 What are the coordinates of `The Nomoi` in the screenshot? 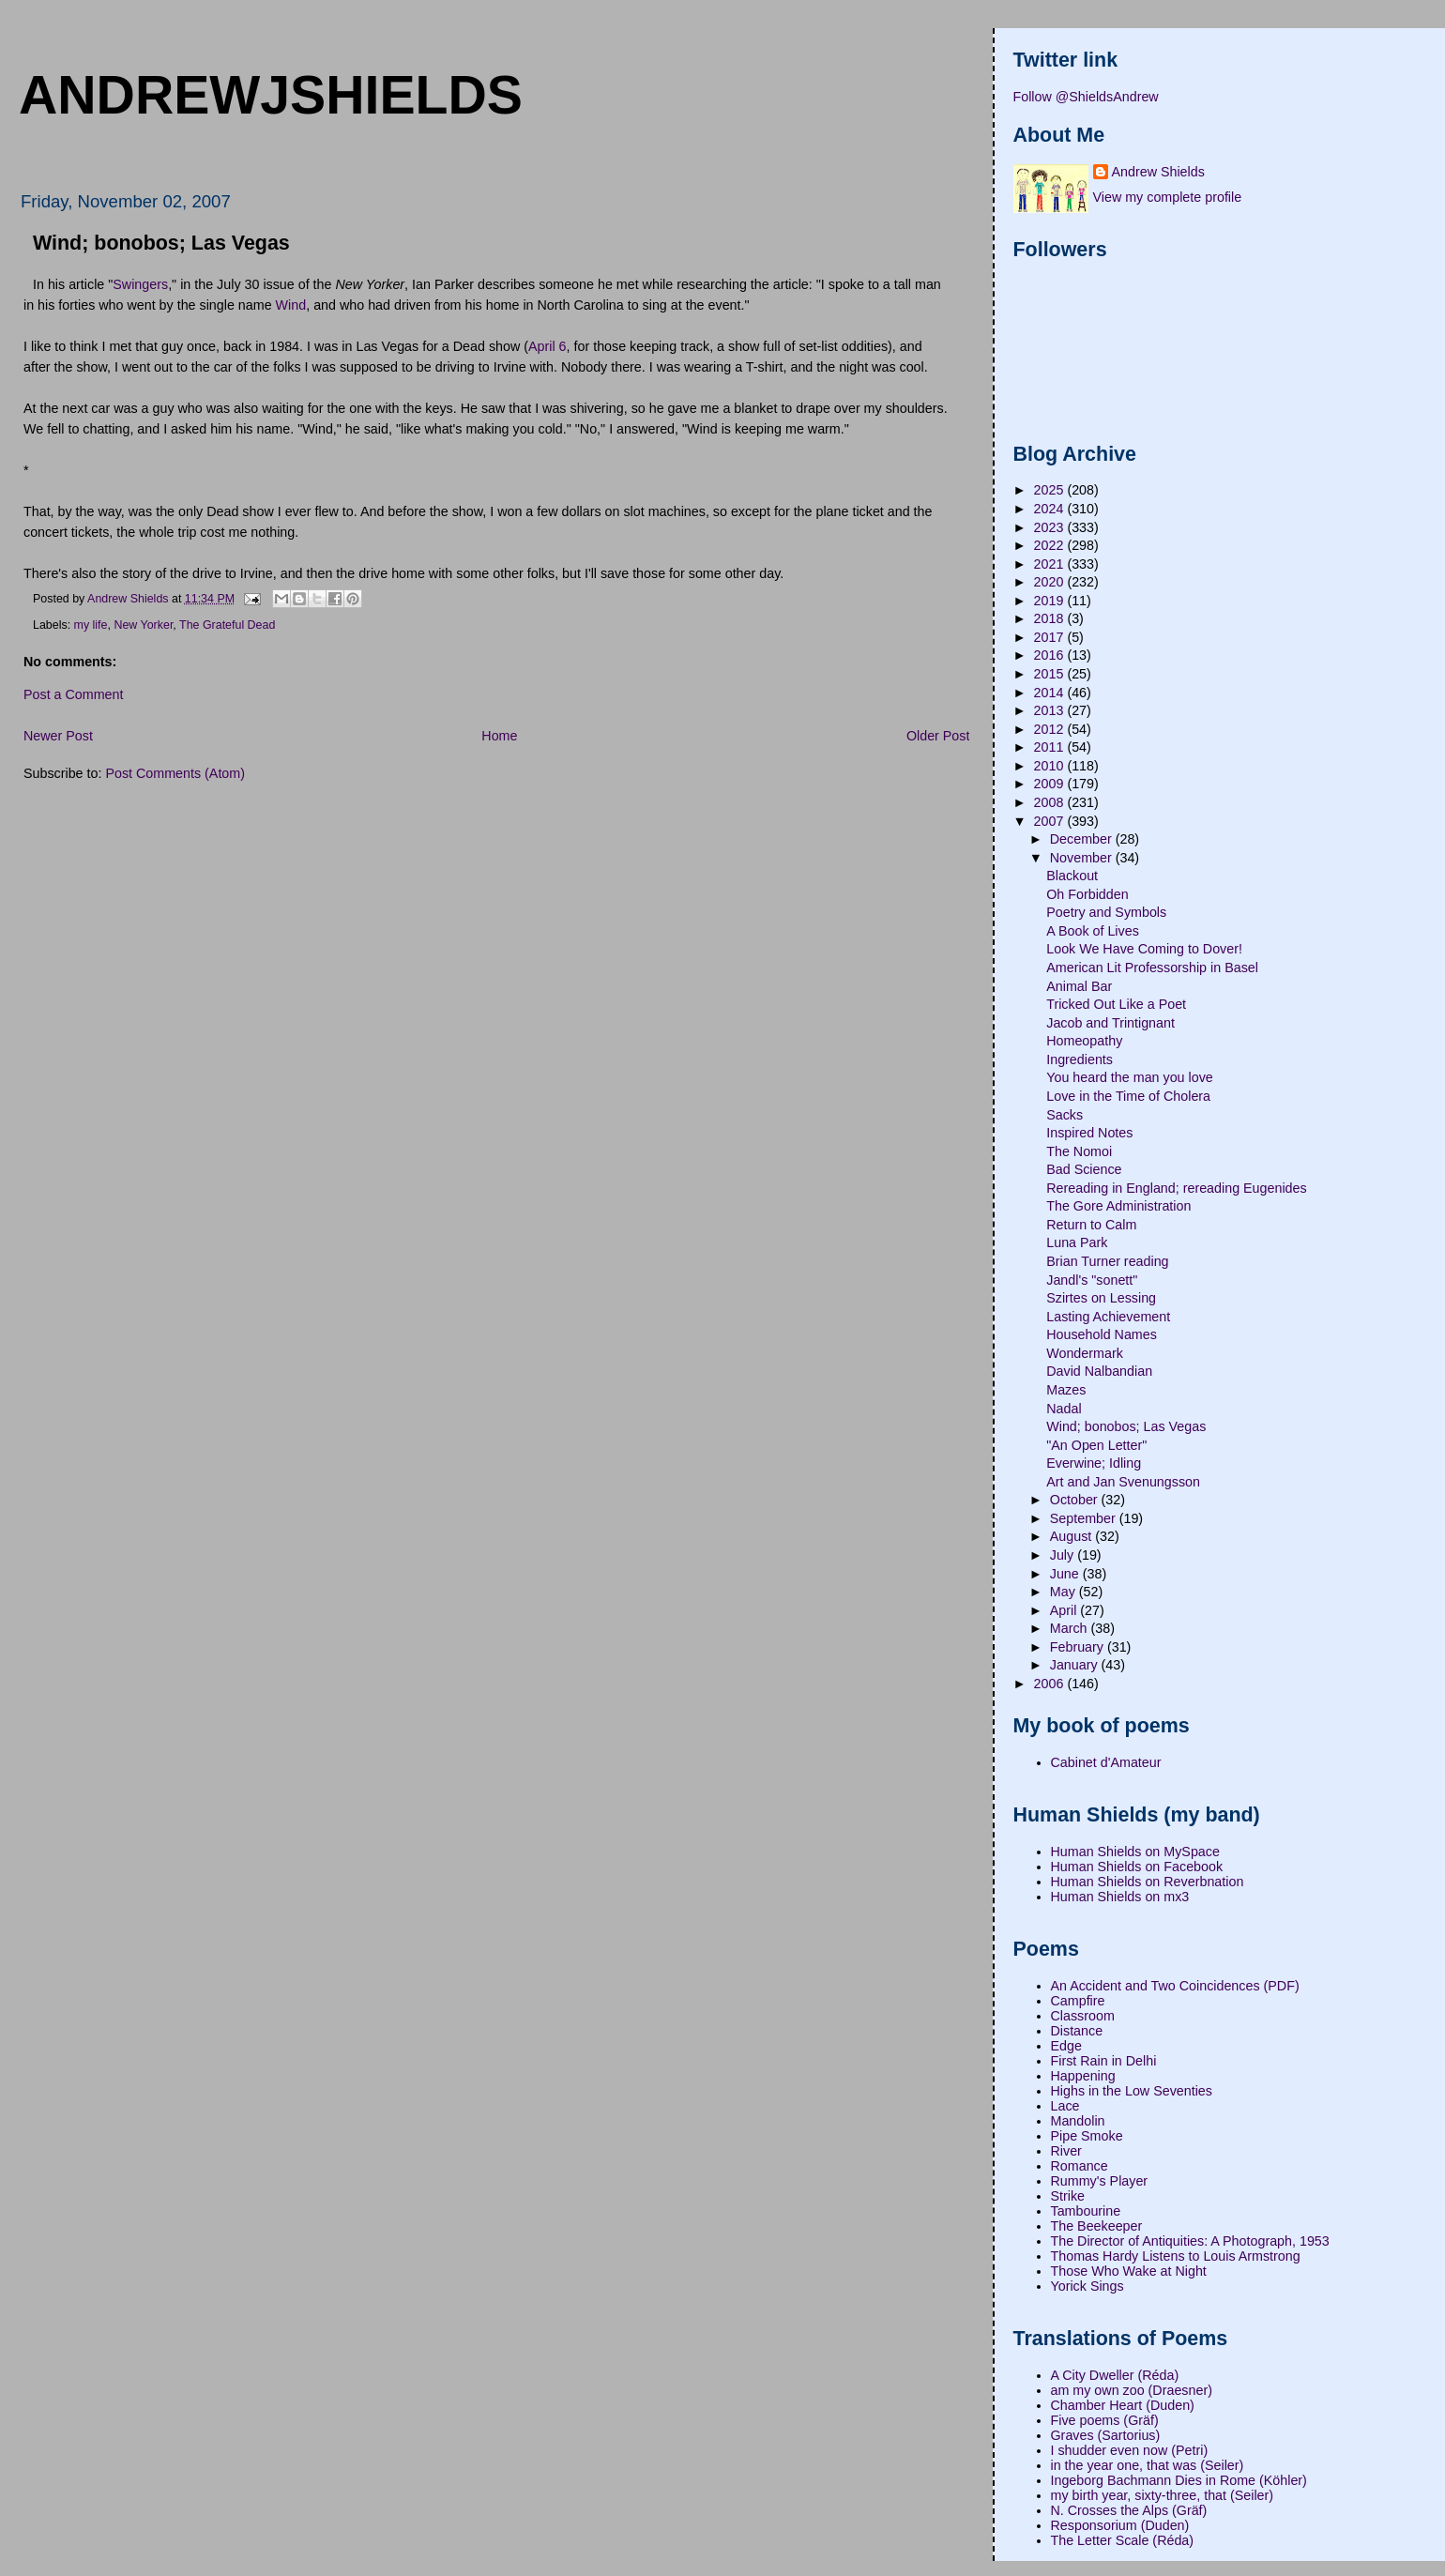 It's located at (1079, 1151).